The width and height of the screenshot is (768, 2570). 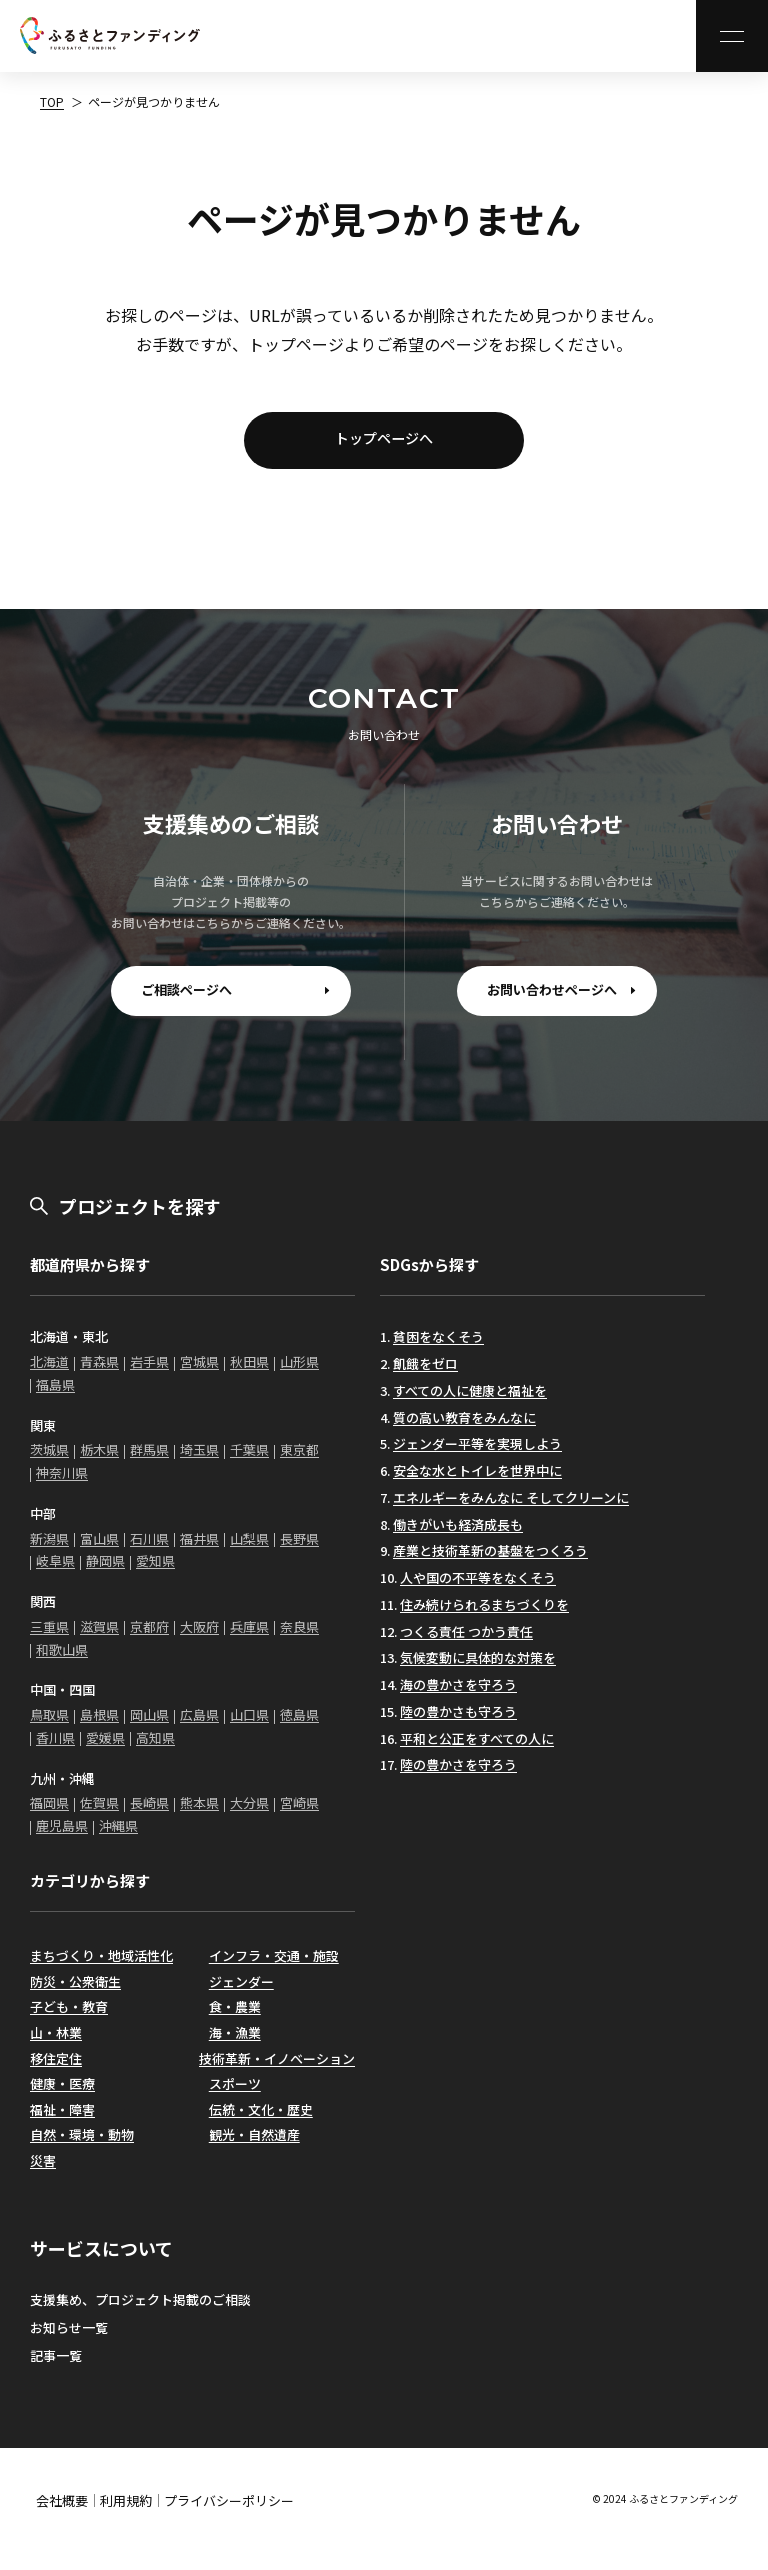 What do you see at coordinates (55, 1396) in the screenshot?
I see `福島県` at bounding box center [55, 1396].